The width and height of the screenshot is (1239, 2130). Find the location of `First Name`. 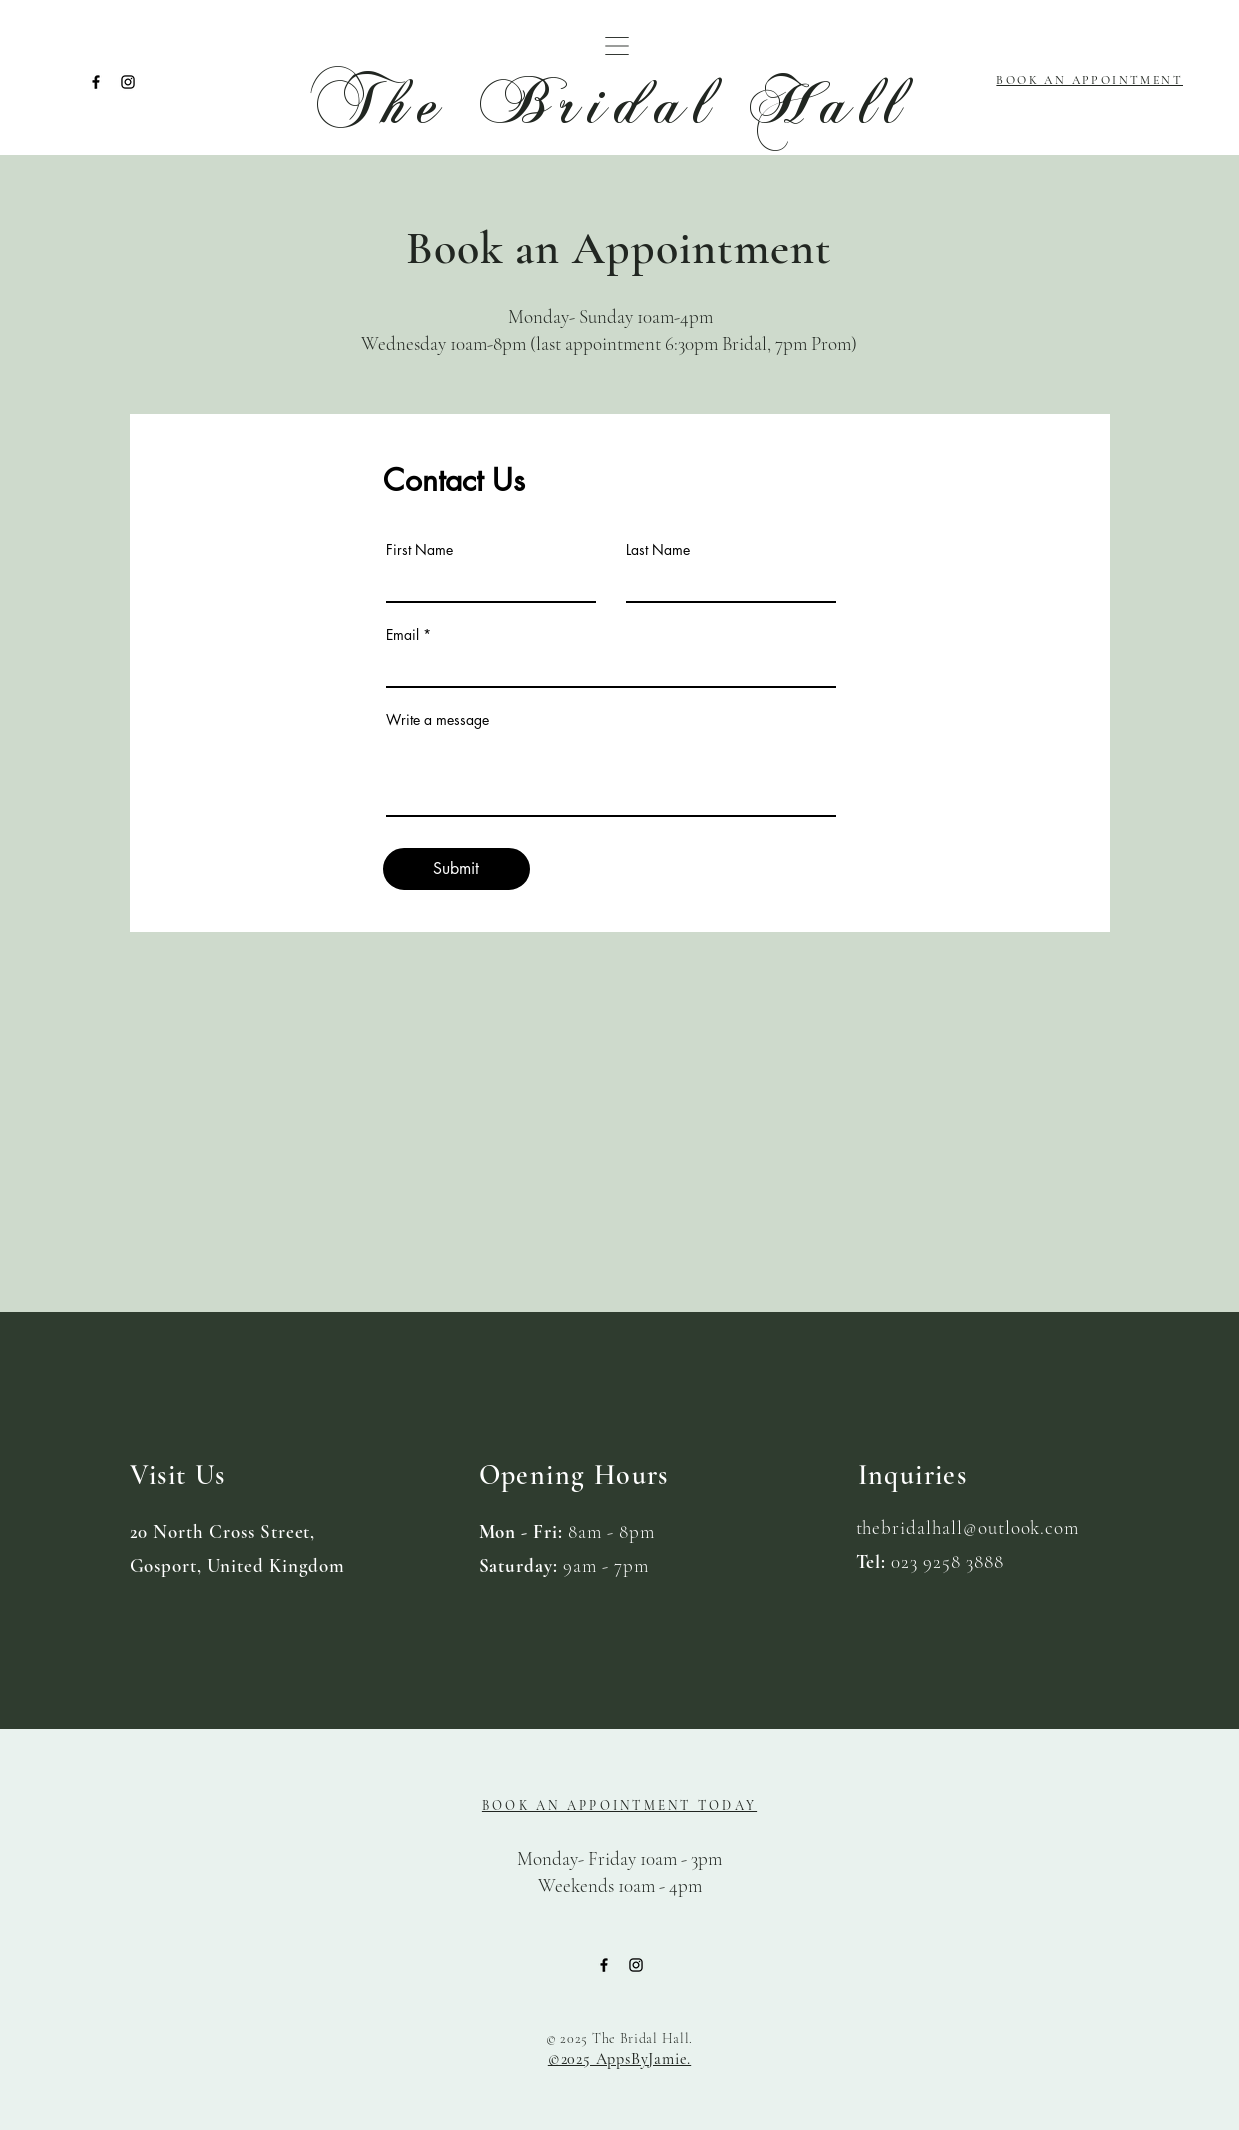

First Name is located at coordinates (419, 550).